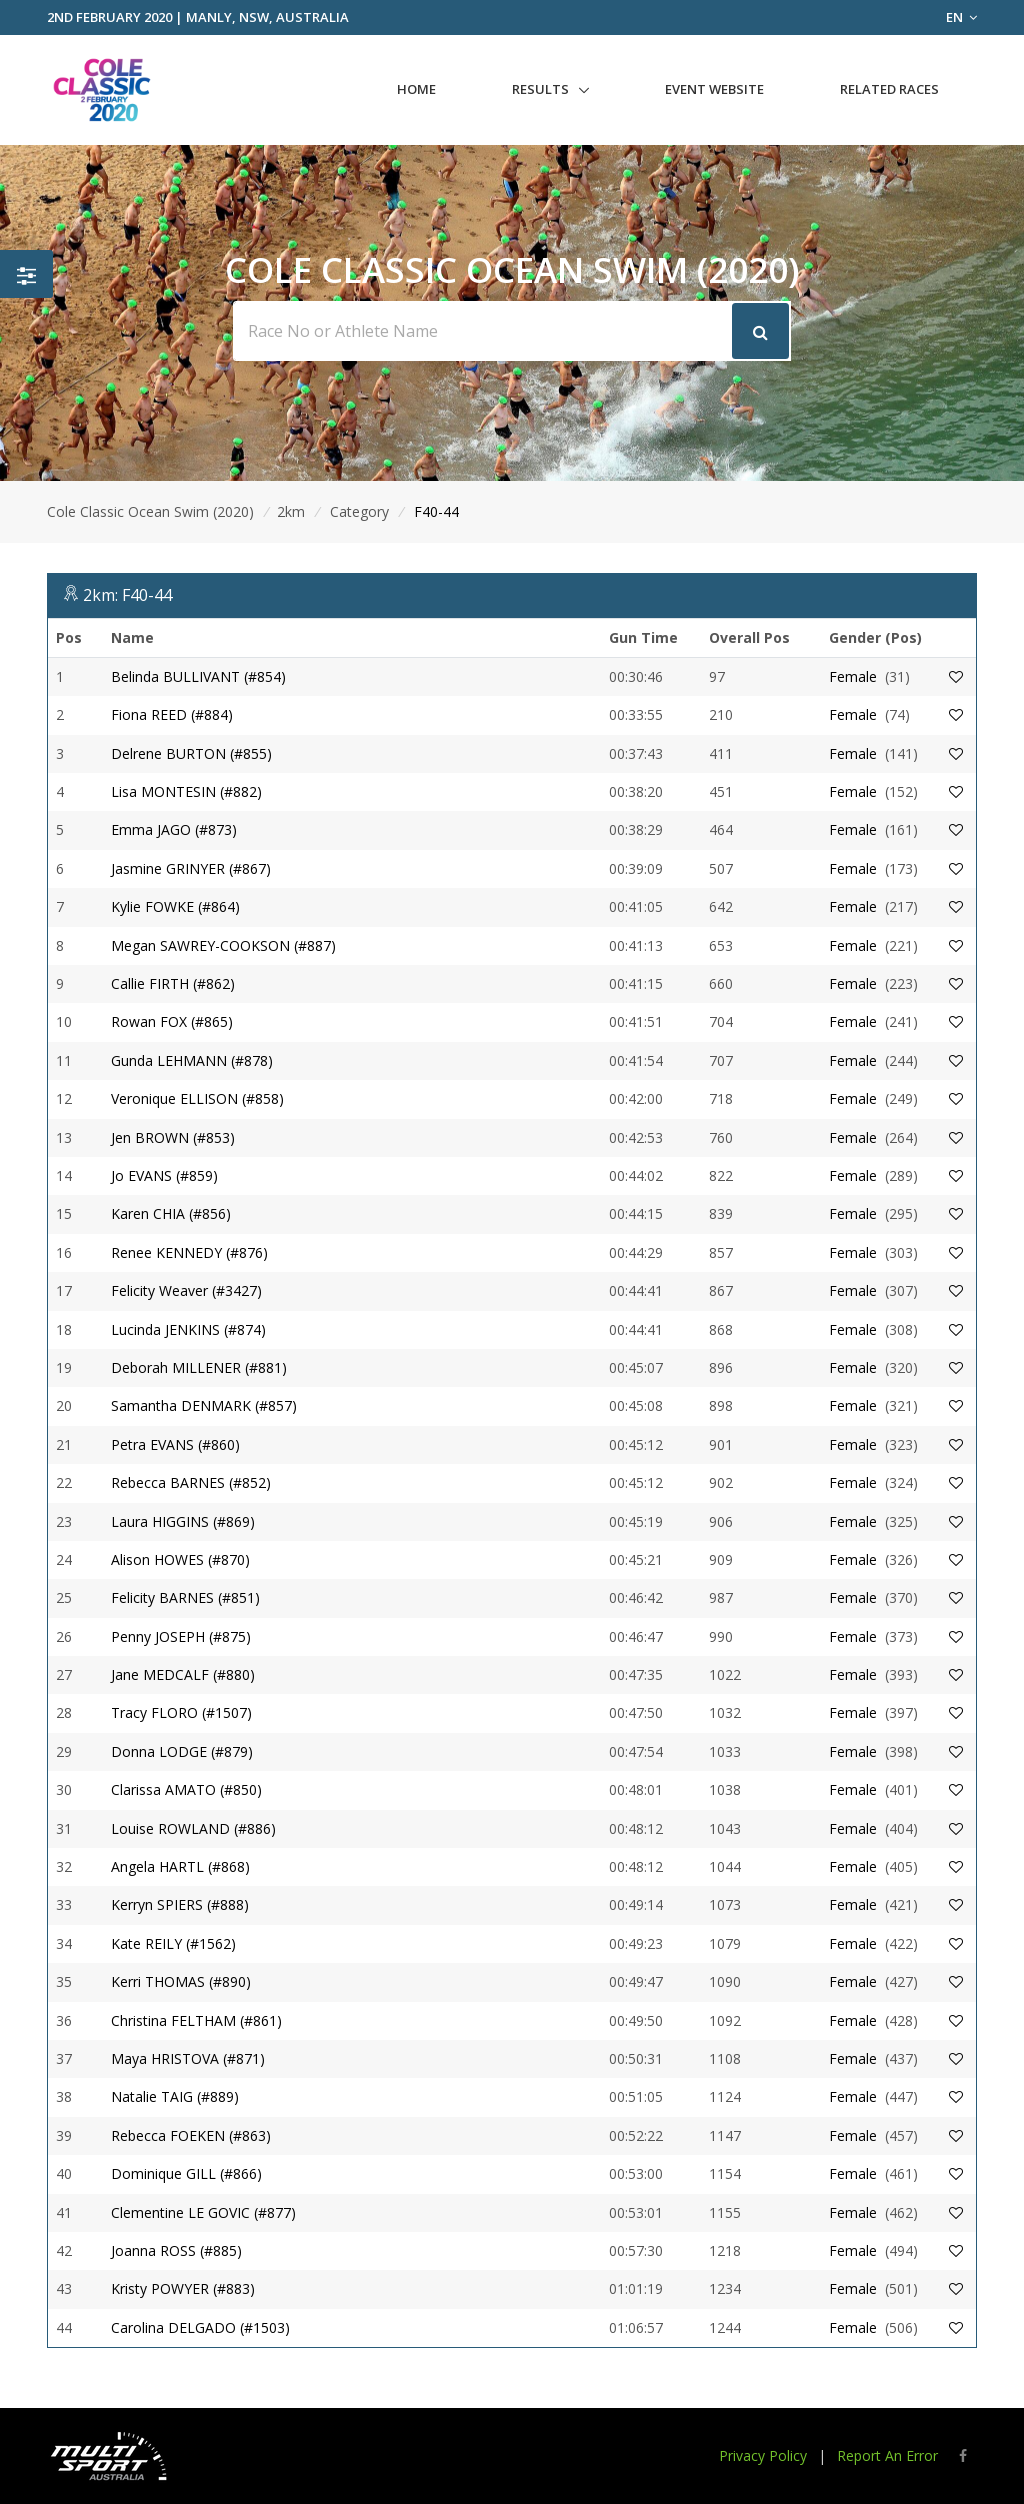 The image size is (1024, 2504). What do you see at coordinates (189, 1252) in the screenshot?
I see `Renee KENNEDY (#876)` at bounding box center [189, 1252].